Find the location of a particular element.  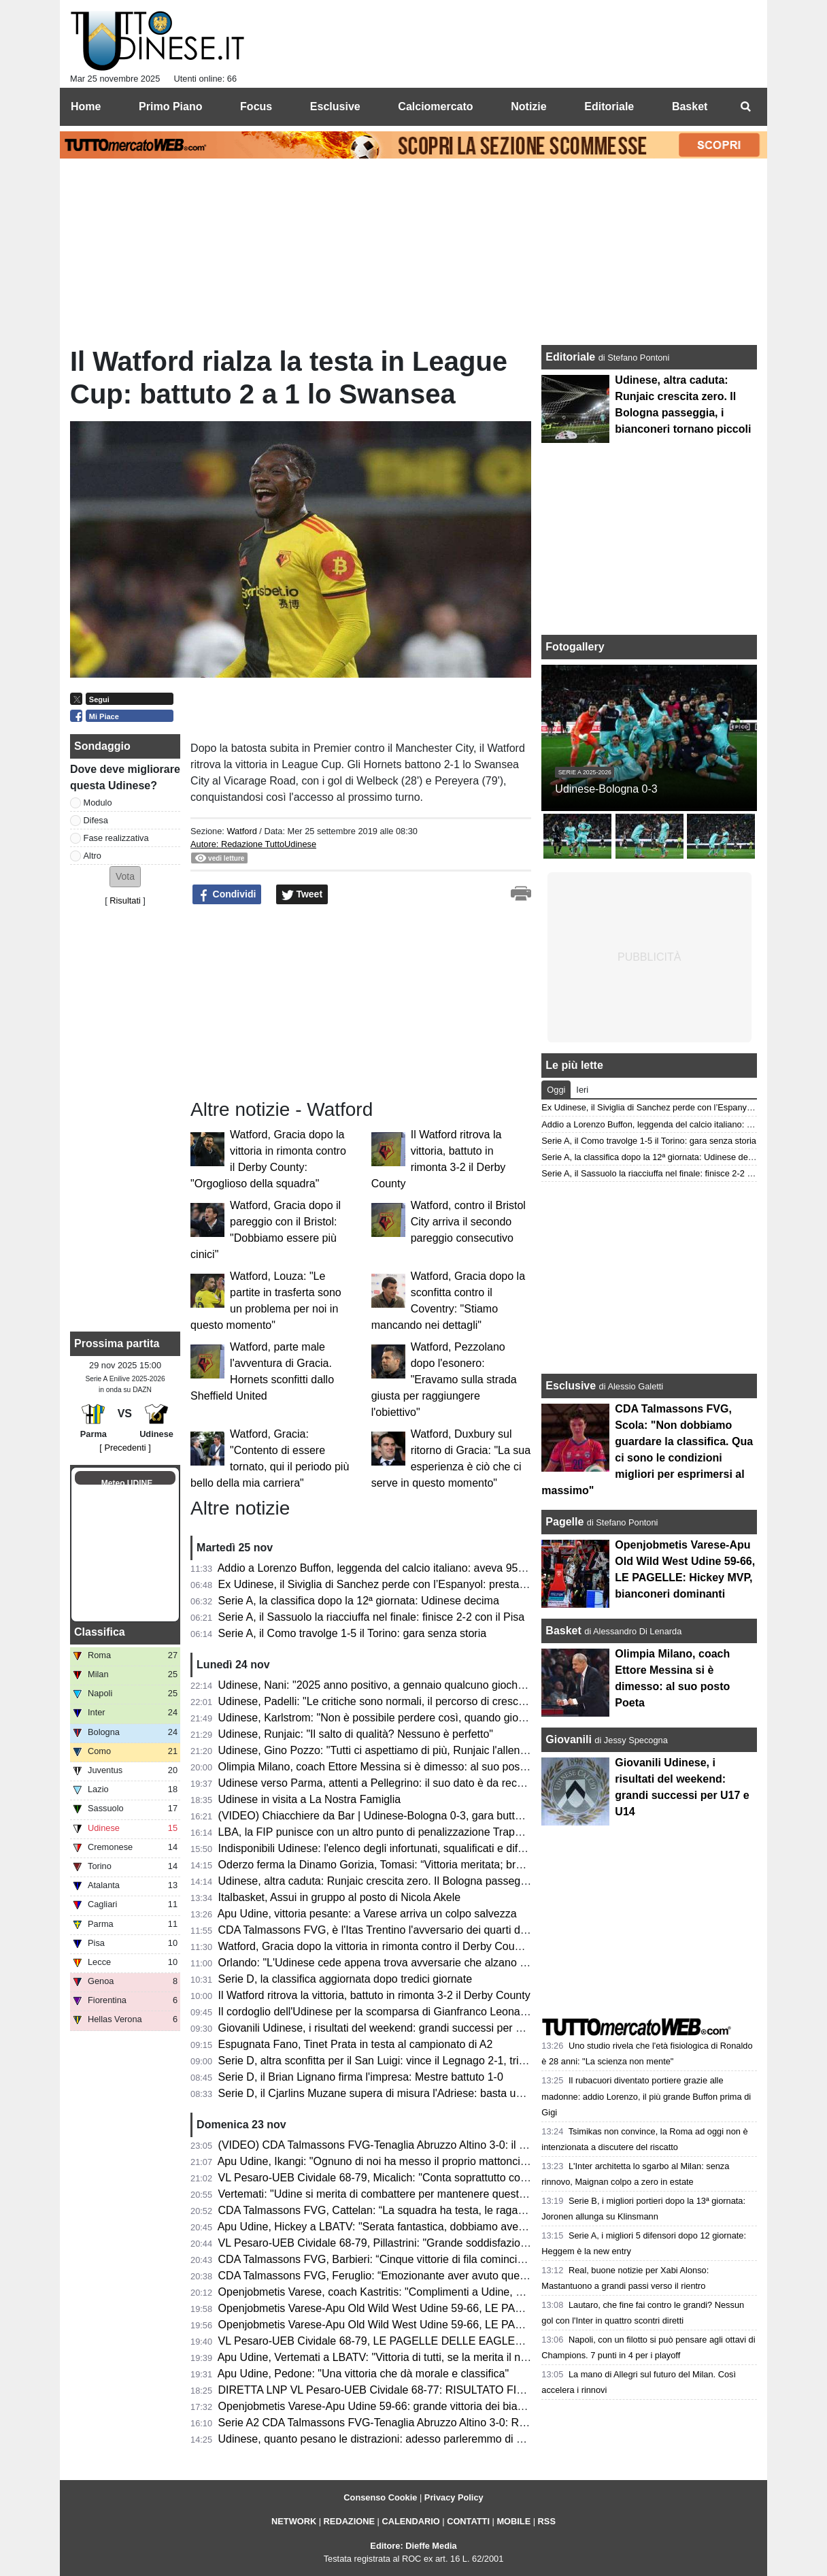

Serie D, il Cjarlins Muzane supera di misura l'Adriese: basta un gol di Benomio is located at coordinates (407, 2093).